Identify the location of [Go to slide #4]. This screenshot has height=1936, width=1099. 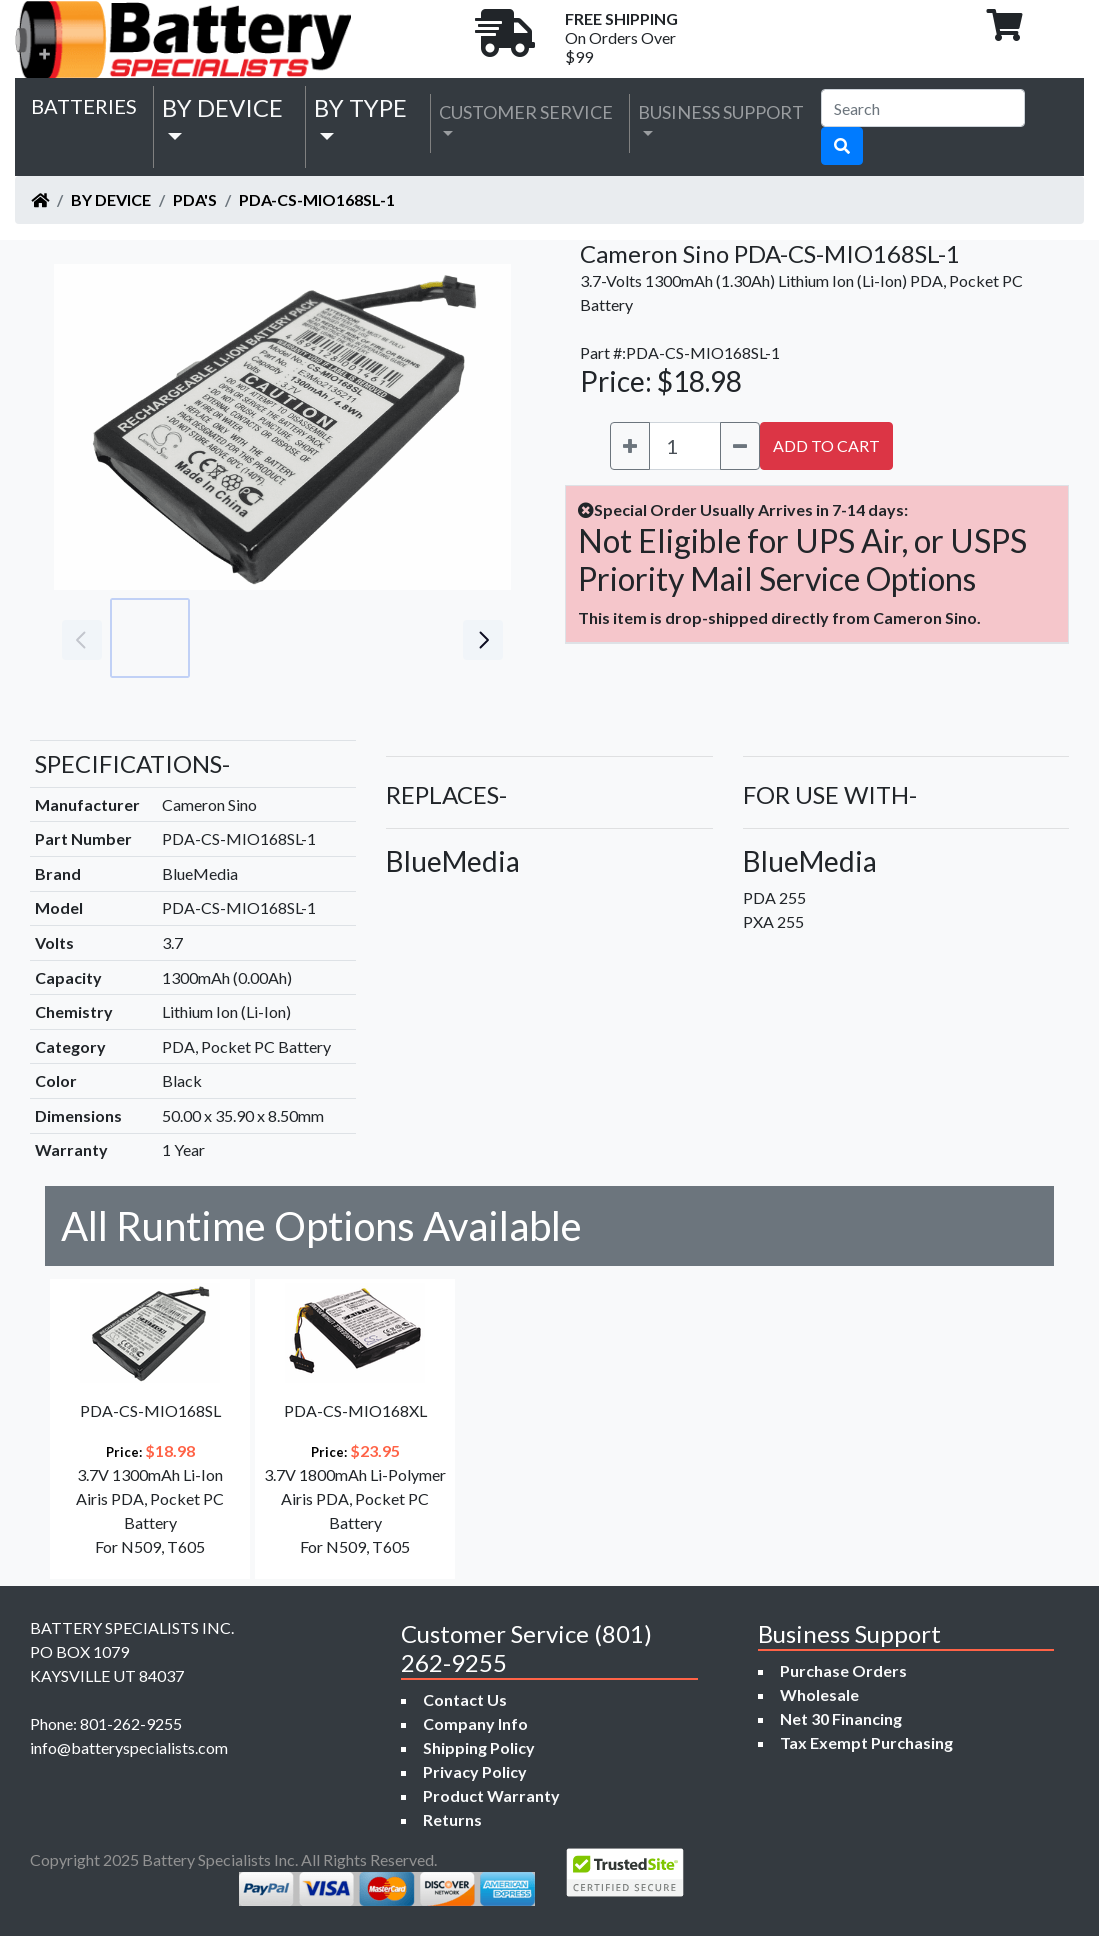
(414, 638).